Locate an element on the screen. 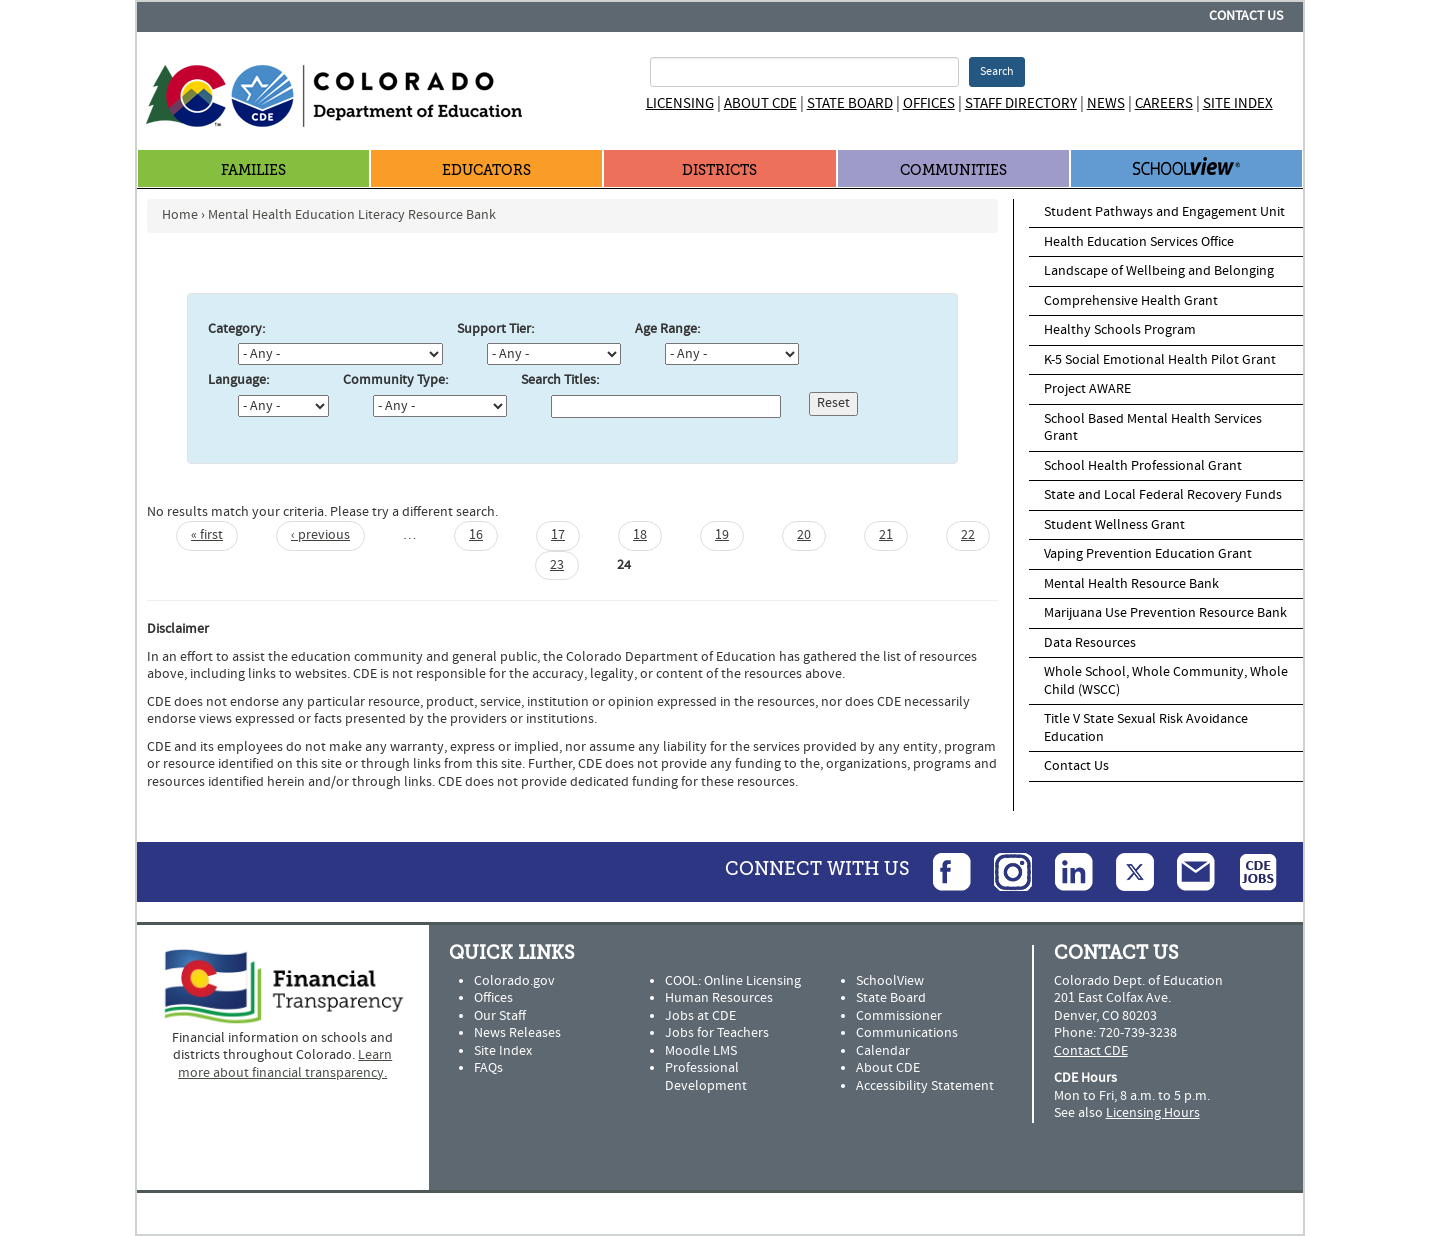 This screenshot has width=1440, height=1236. Healthy Schools Program is located at coordinates (1120, 330).